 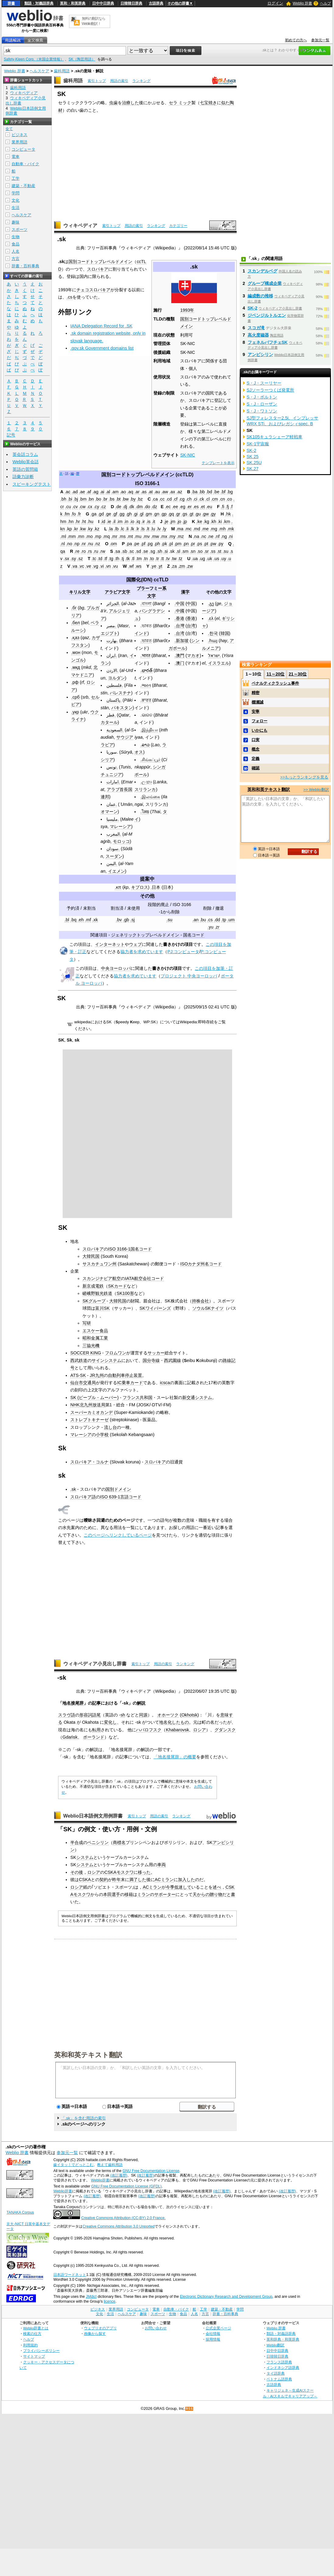 What do you see at coordinates (316, 789) in the screenshot?
I see `>> Weblio翻訳` at bounding box center [316, 789].